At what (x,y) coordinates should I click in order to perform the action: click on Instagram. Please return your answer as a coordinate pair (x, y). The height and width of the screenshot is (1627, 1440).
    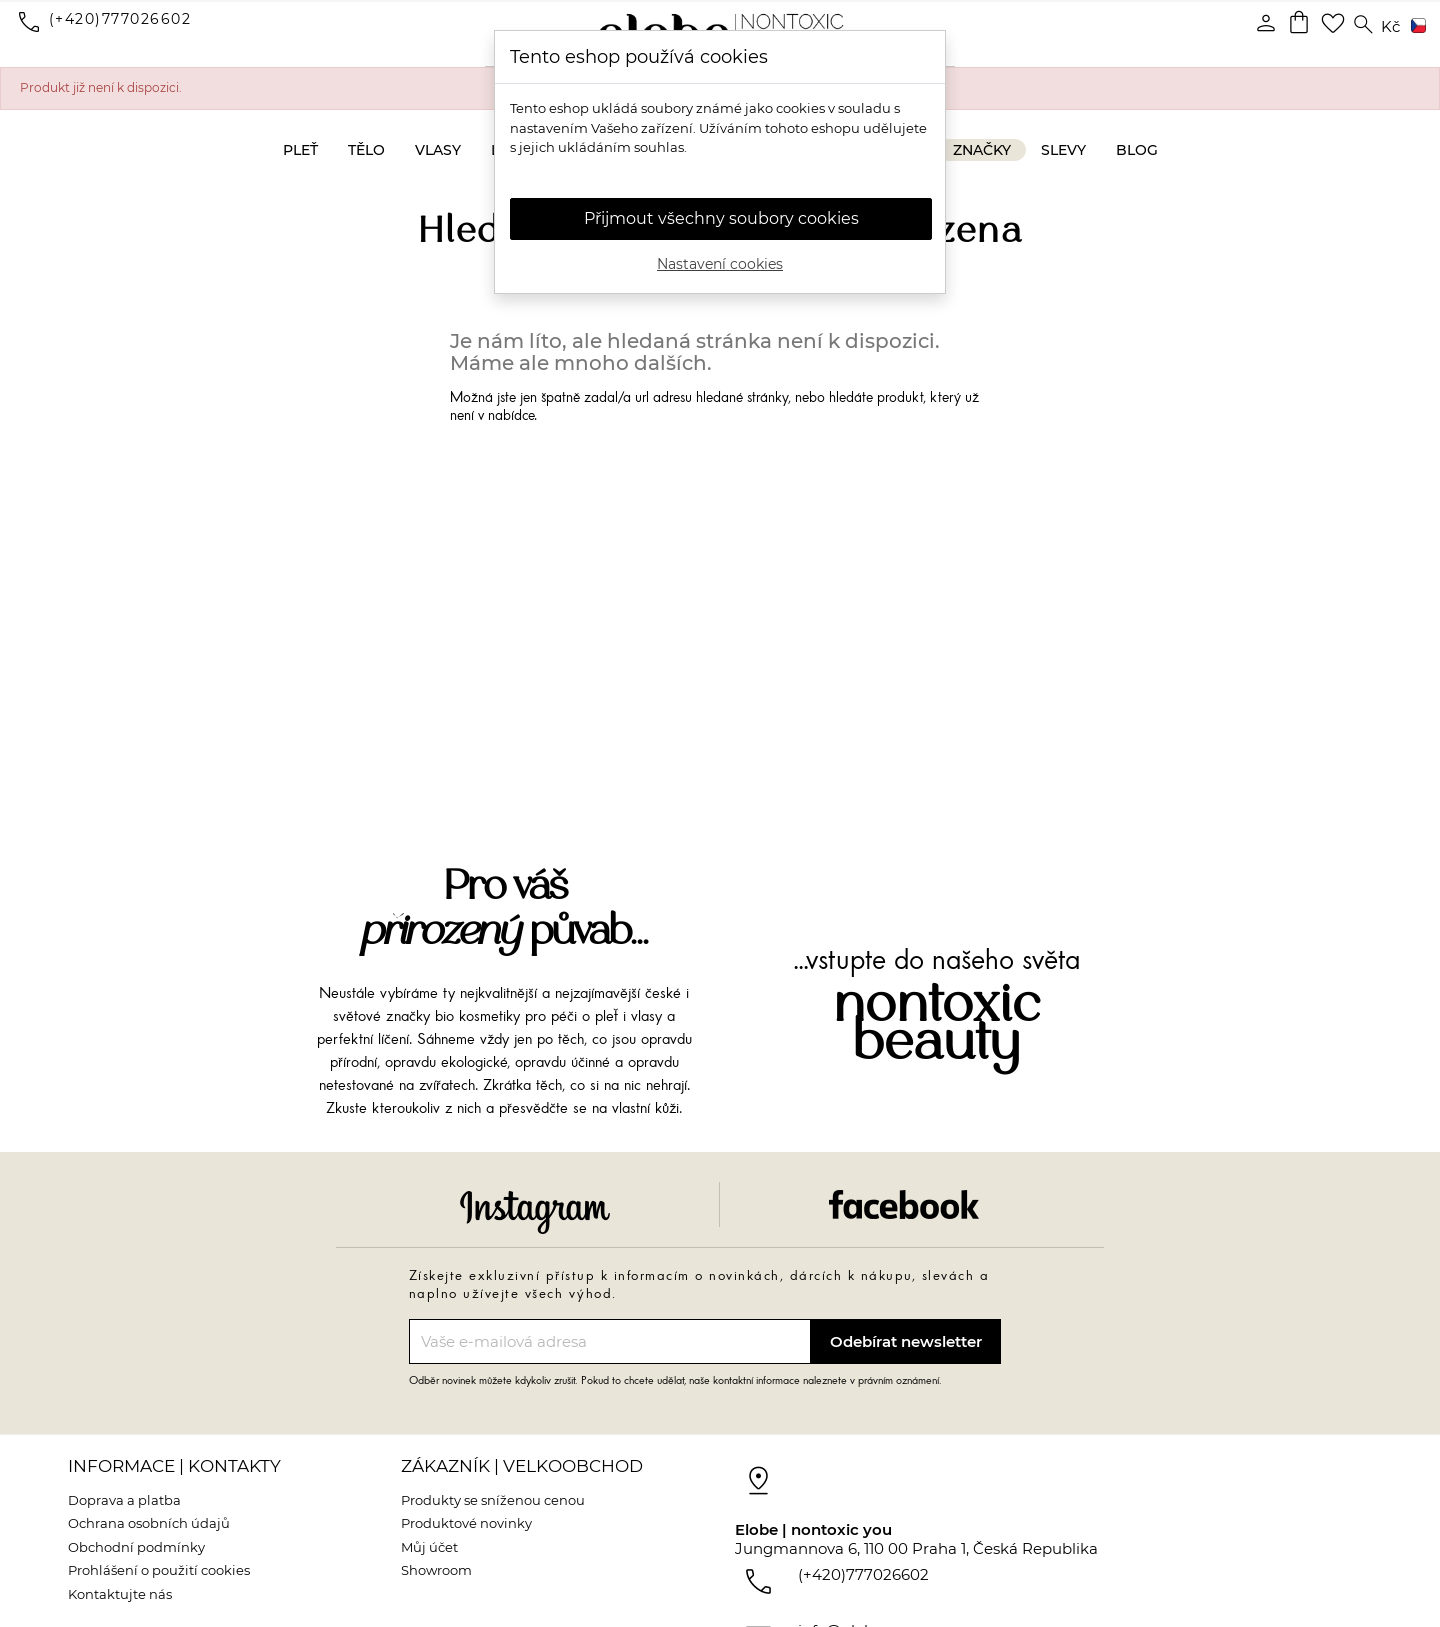
    Looking at the image, I should click on (535, 1212).